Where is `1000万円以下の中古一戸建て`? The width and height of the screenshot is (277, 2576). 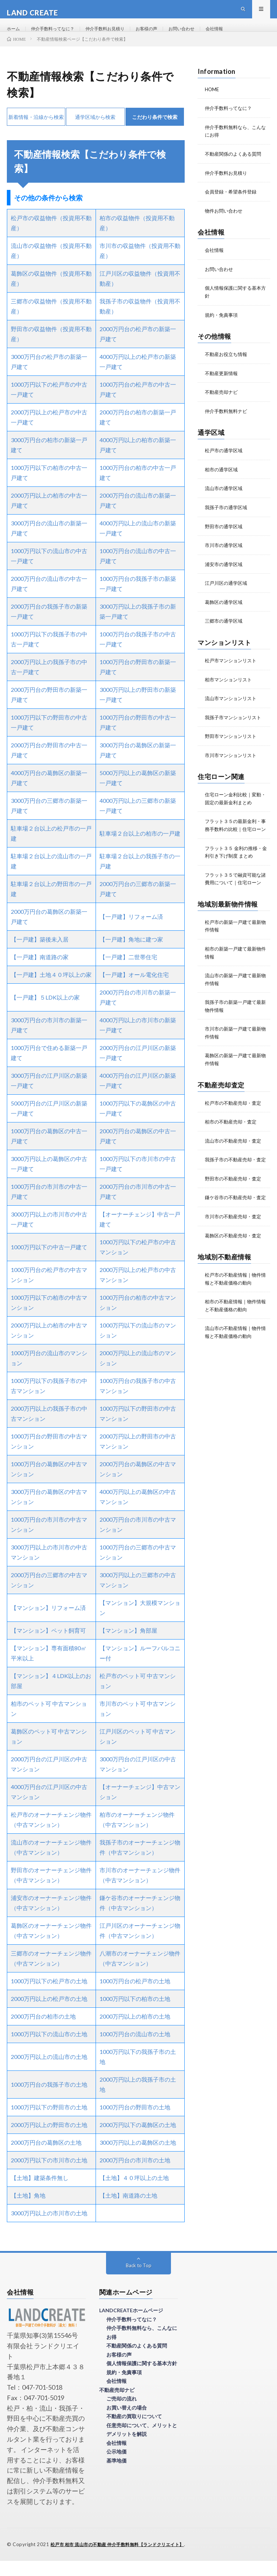 1000万円以下の中古一戸建て is located at coordinates (49, 1262).